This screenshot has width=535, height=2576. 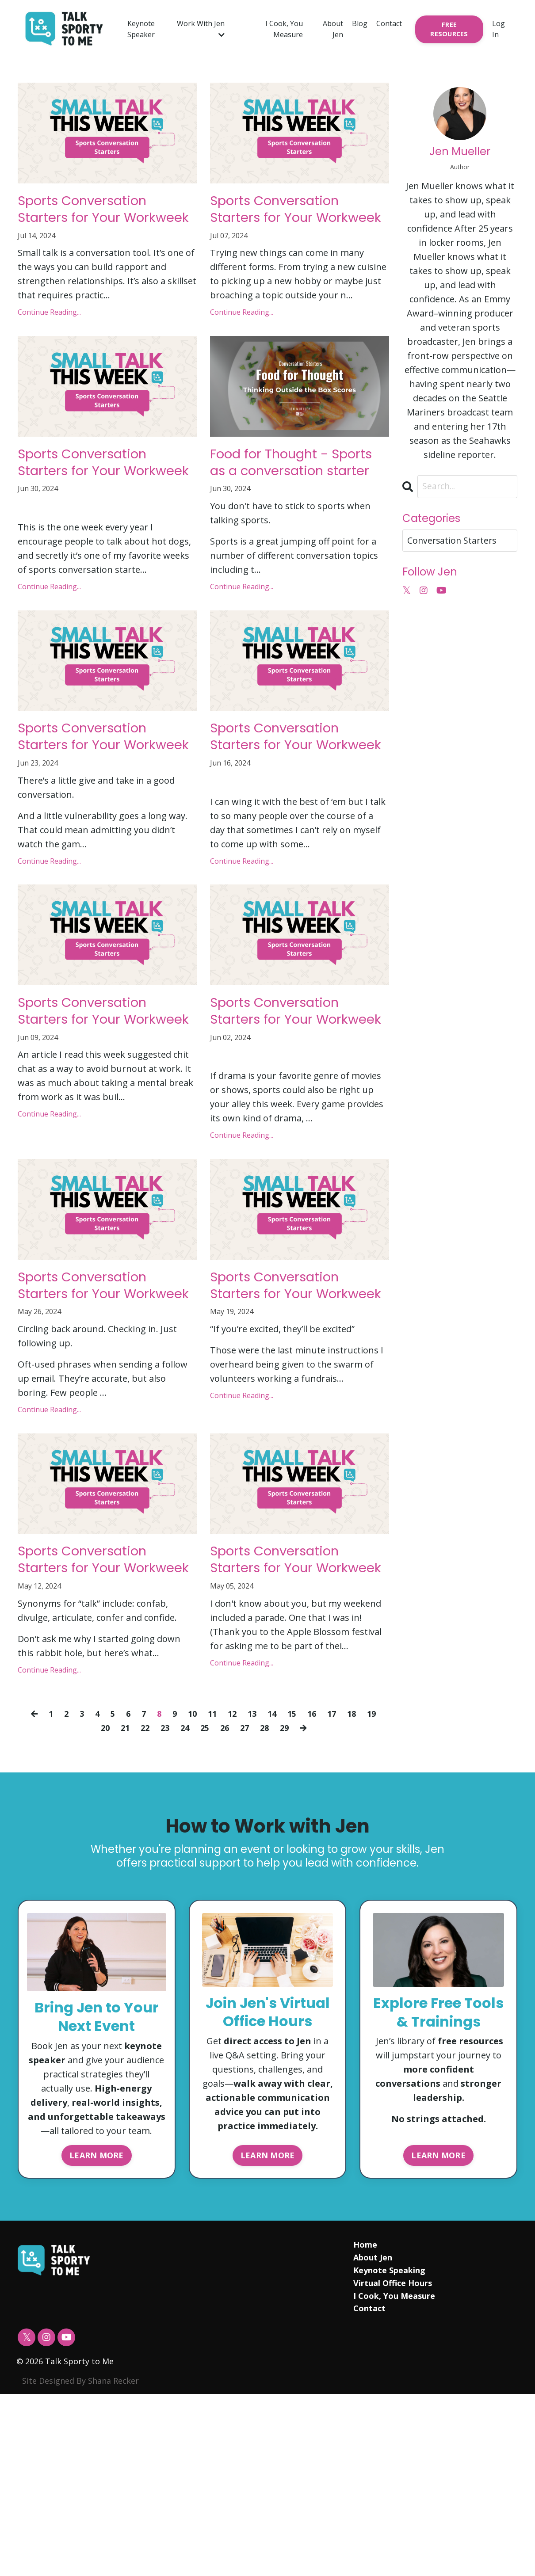 What do you see at coordinates (295, 1885) in the screenshot?
I see `15` at bounding box center [295, 1885].